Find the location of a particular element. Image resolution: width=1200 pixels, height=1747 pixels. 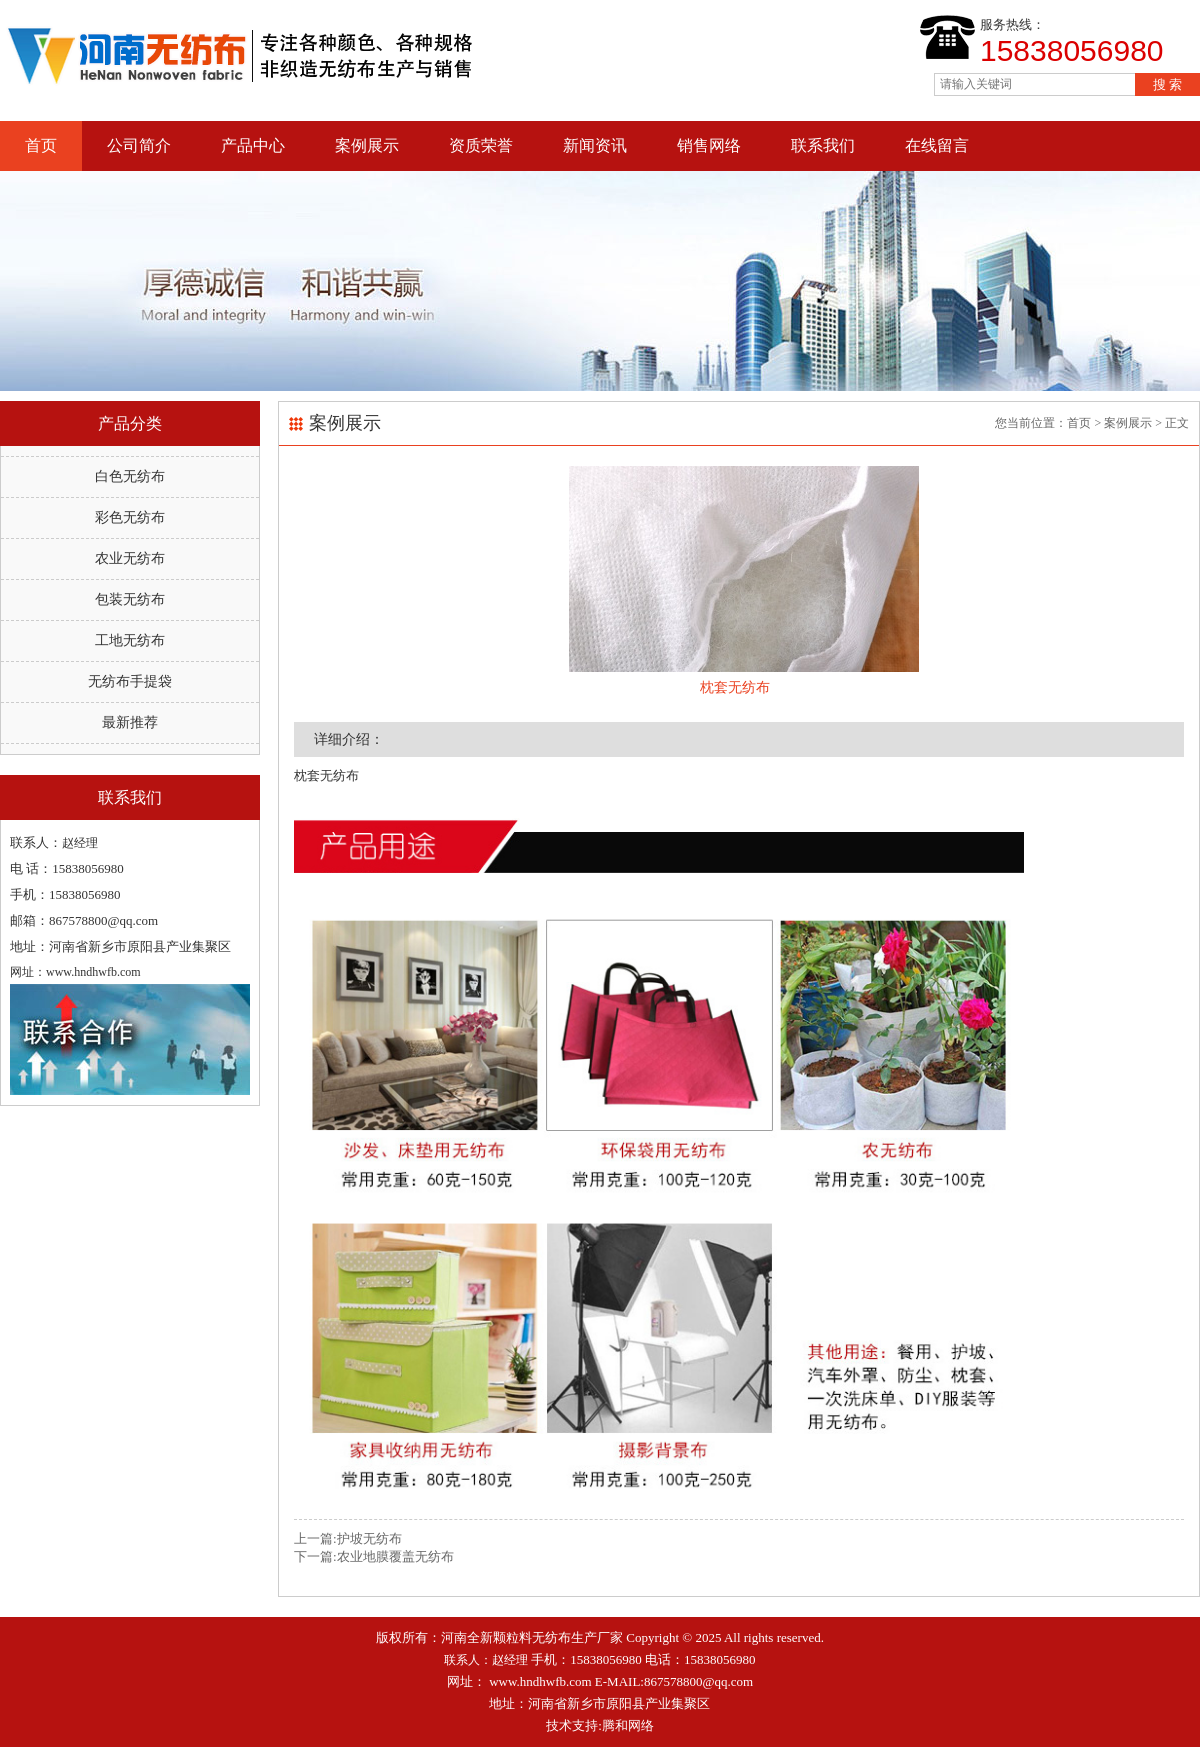

农业无纺布 is located at coordinates (130, 558).